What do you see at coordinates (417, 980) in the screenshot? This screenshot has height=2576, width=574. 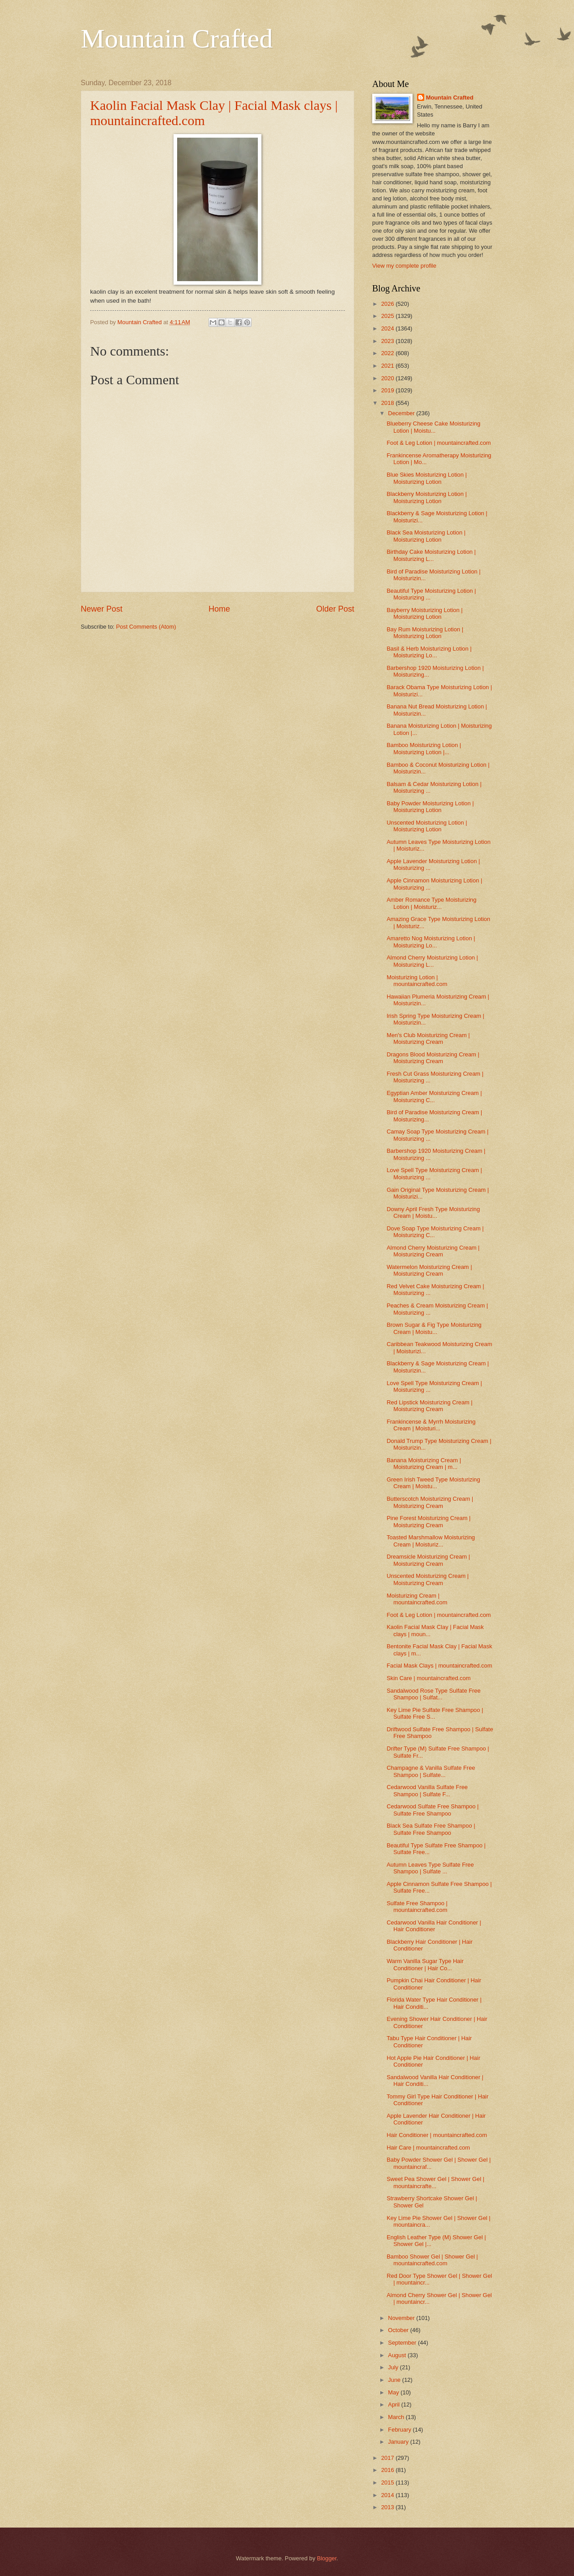 I see `Moisturizing Lotion | mountaincrafted.com` at bounding box center [417, 980].